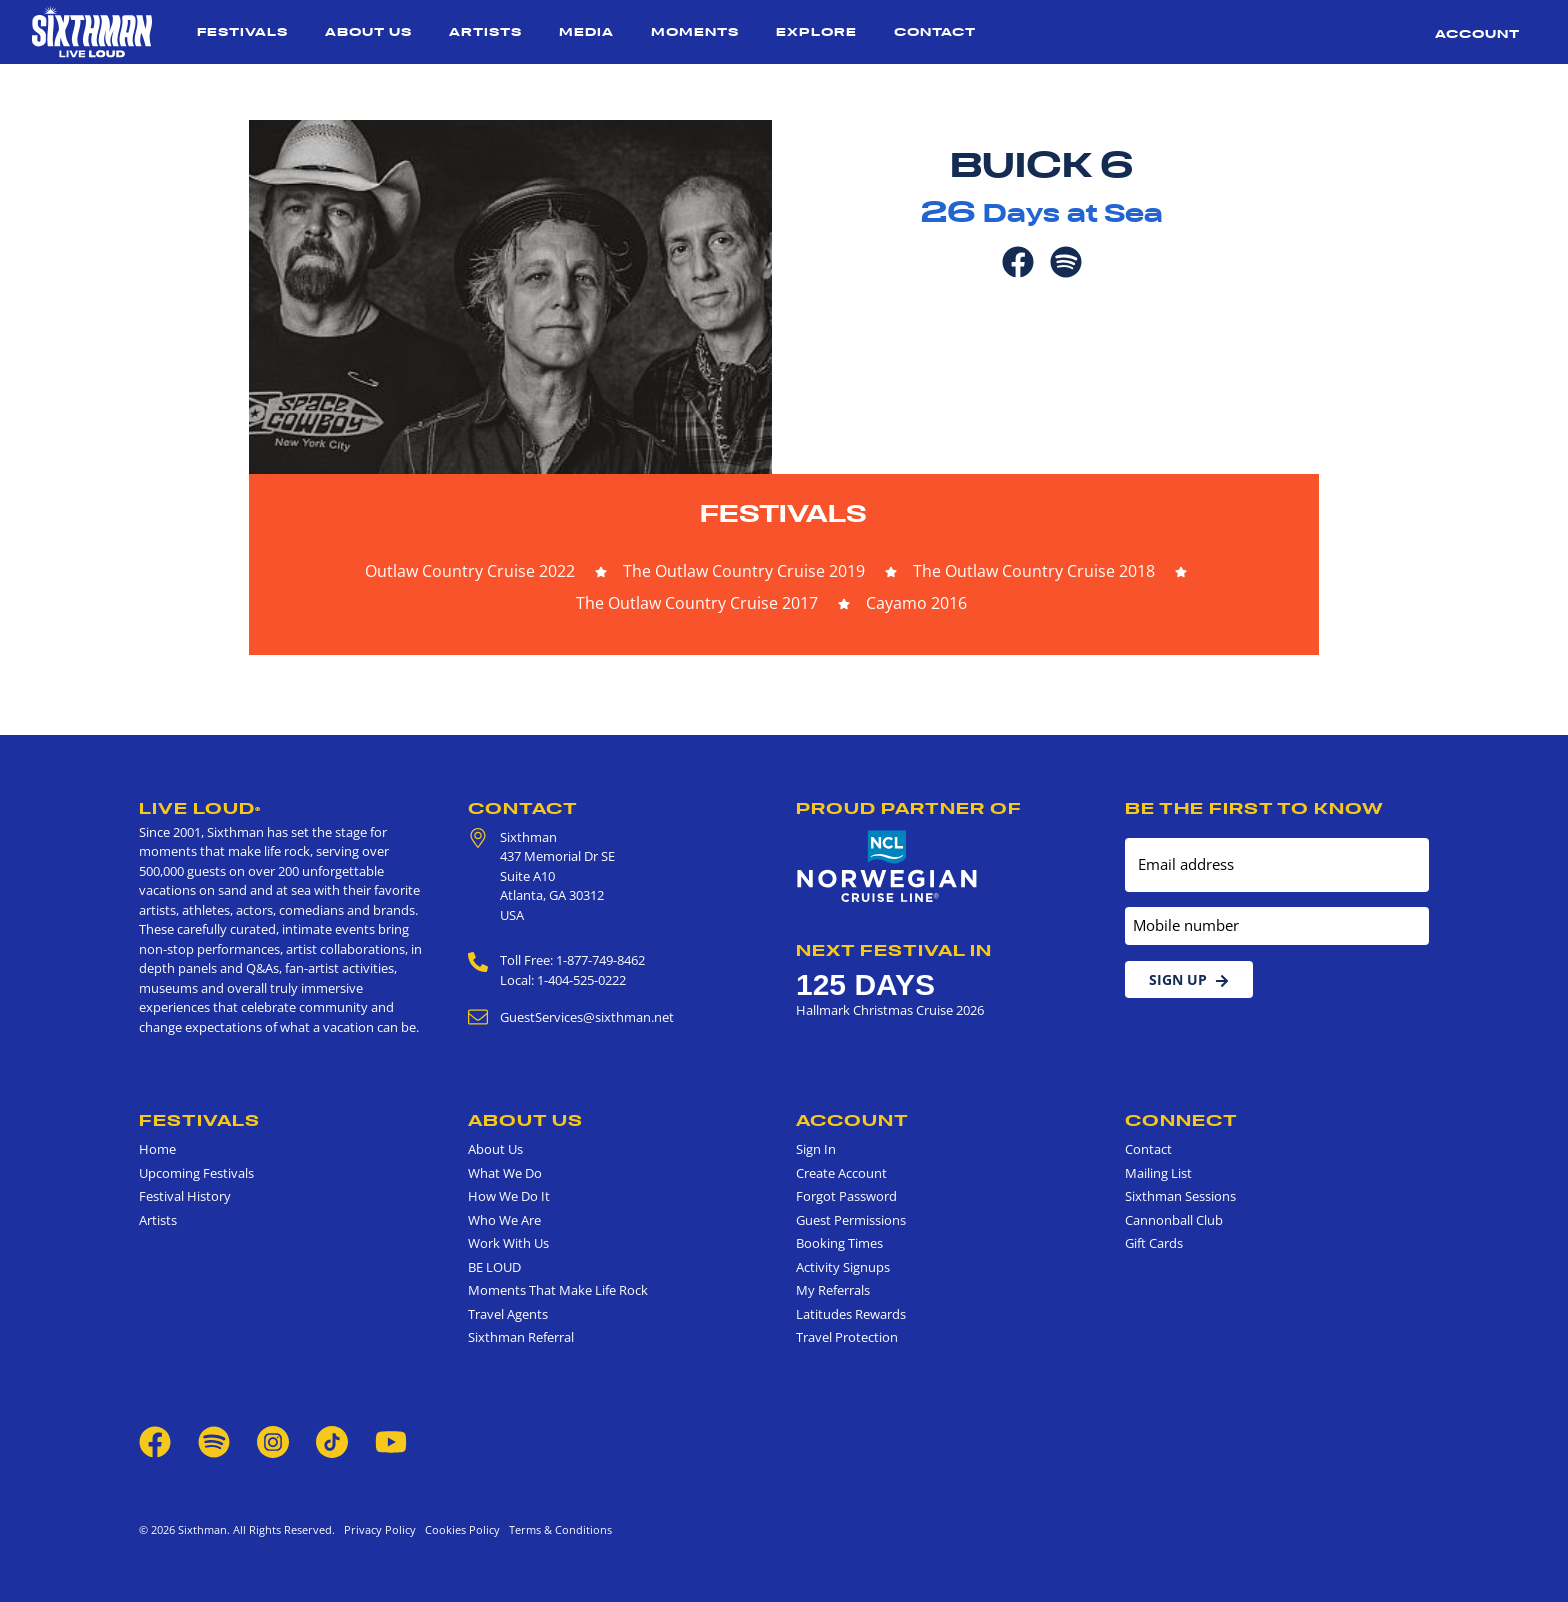  Describe the element at coordinates (1180, 1196) in the screenshot. I see `Sixthman Sessions` at that location.